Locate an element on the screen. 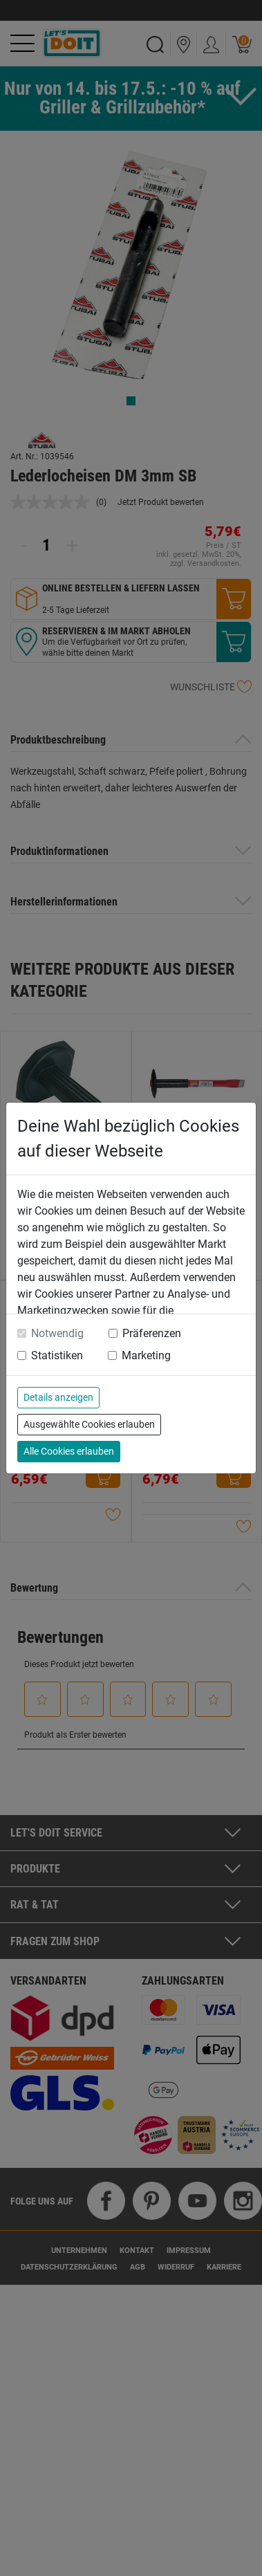 Image resolution: width=262 pixels, height=2576 pixels. Alle Cookies erlauben is located at coordinates (69, 1451).